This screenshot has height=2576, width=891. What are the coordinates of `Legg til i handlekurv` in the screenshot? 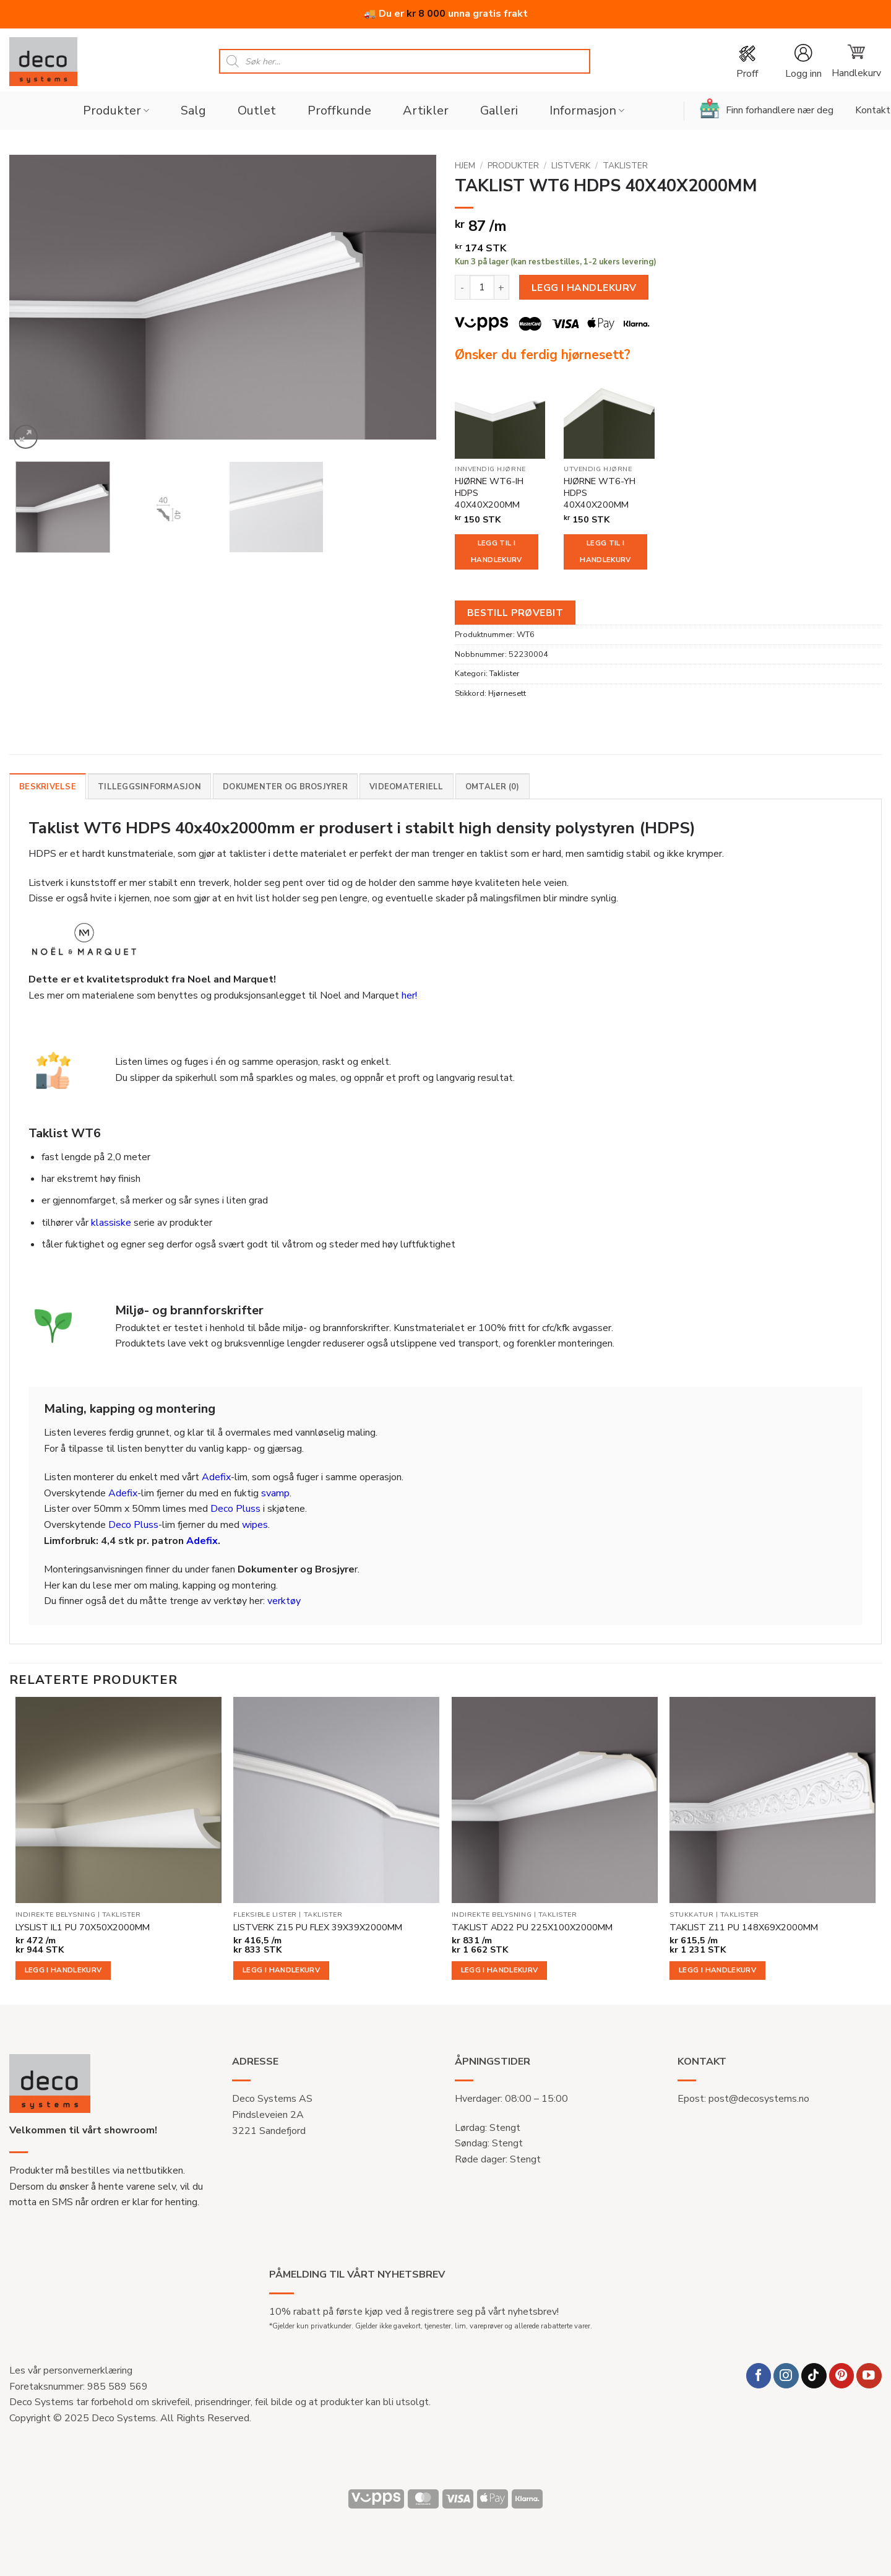 It's located at (496, 551).